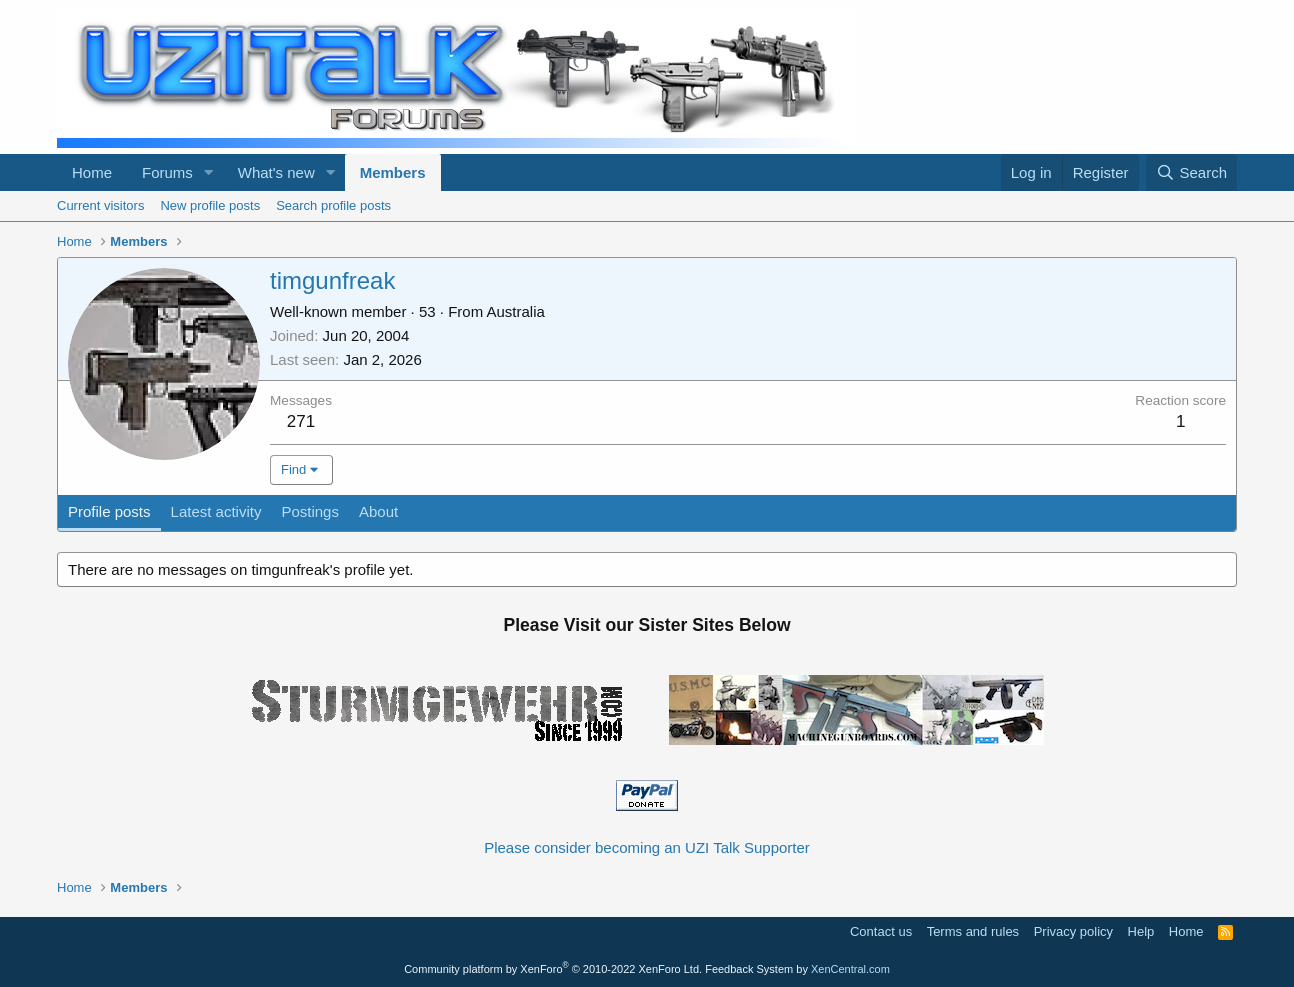  What do you see at coordinates (881, 931) in the screenshot?
I see `Contact us` at bounding box center [881, 931].